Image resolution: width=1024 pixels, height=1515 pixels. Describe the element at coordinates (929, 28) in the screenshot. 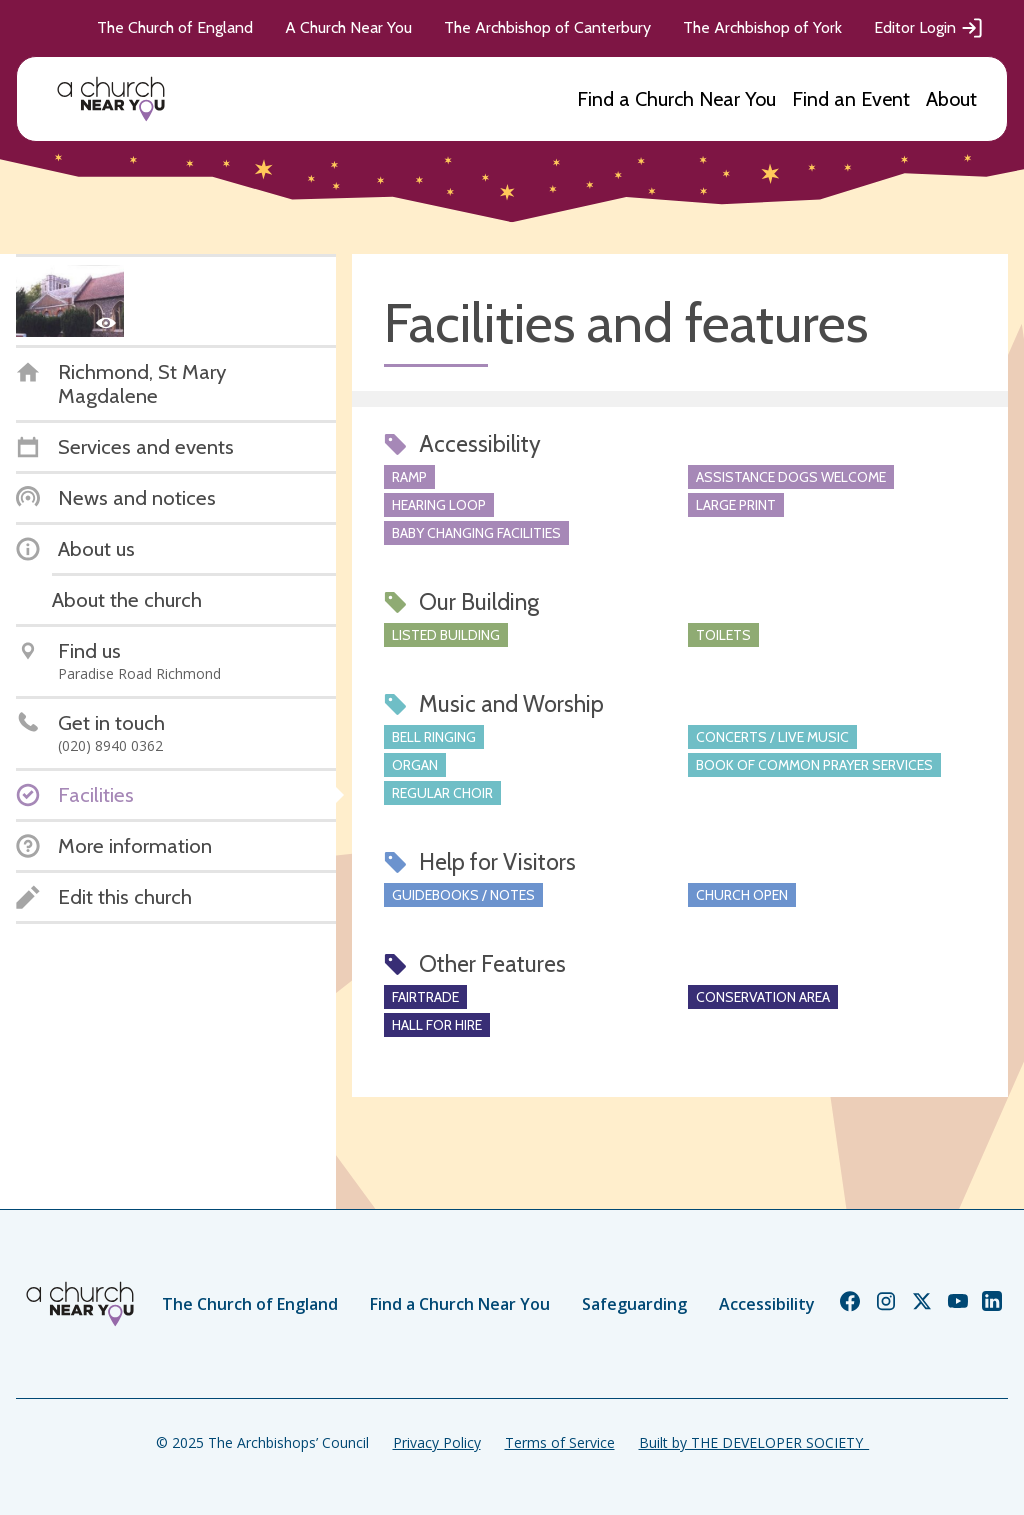

I see `Editor Login` at that location.